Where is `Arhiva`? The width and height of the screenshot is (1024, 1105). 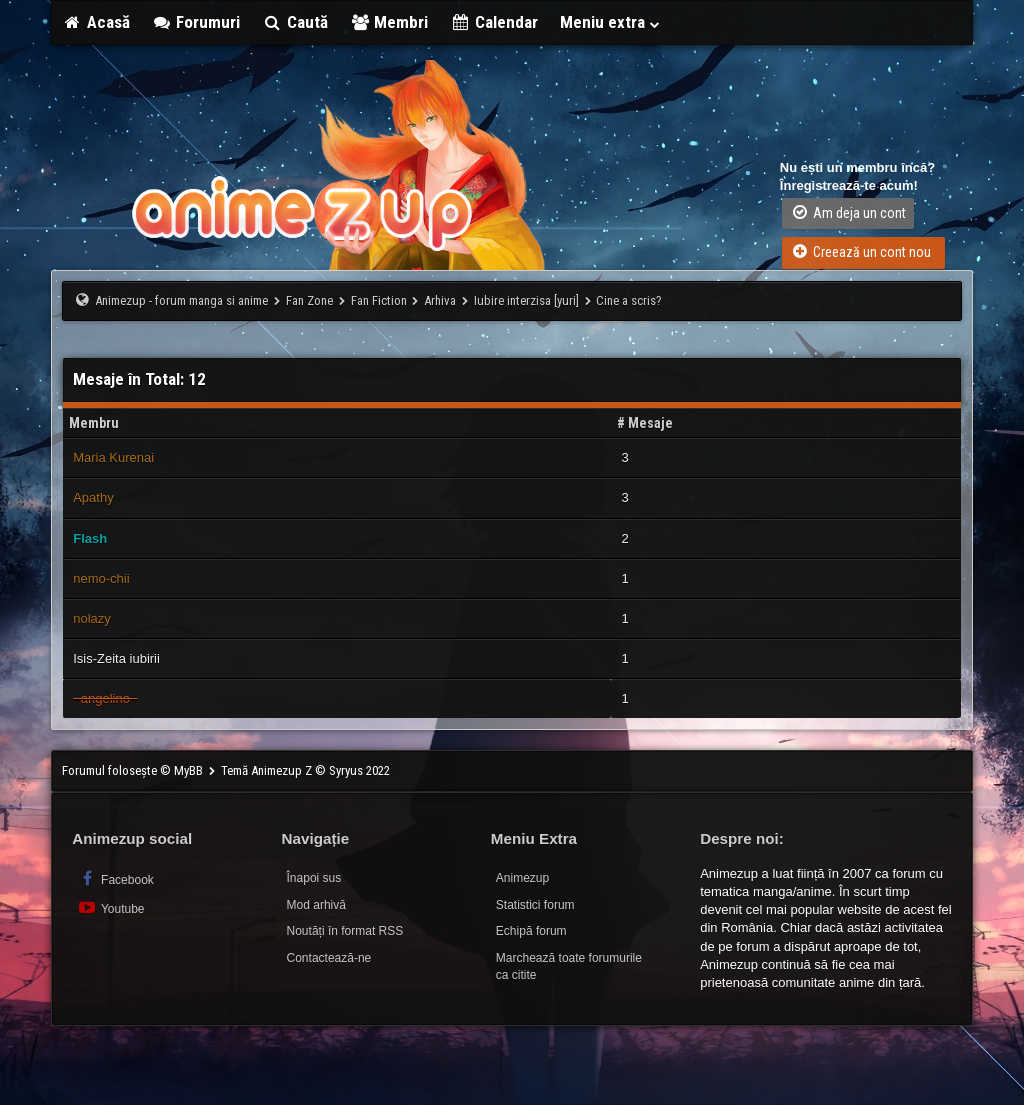 Arhiva is located at coordinates (440, 300).